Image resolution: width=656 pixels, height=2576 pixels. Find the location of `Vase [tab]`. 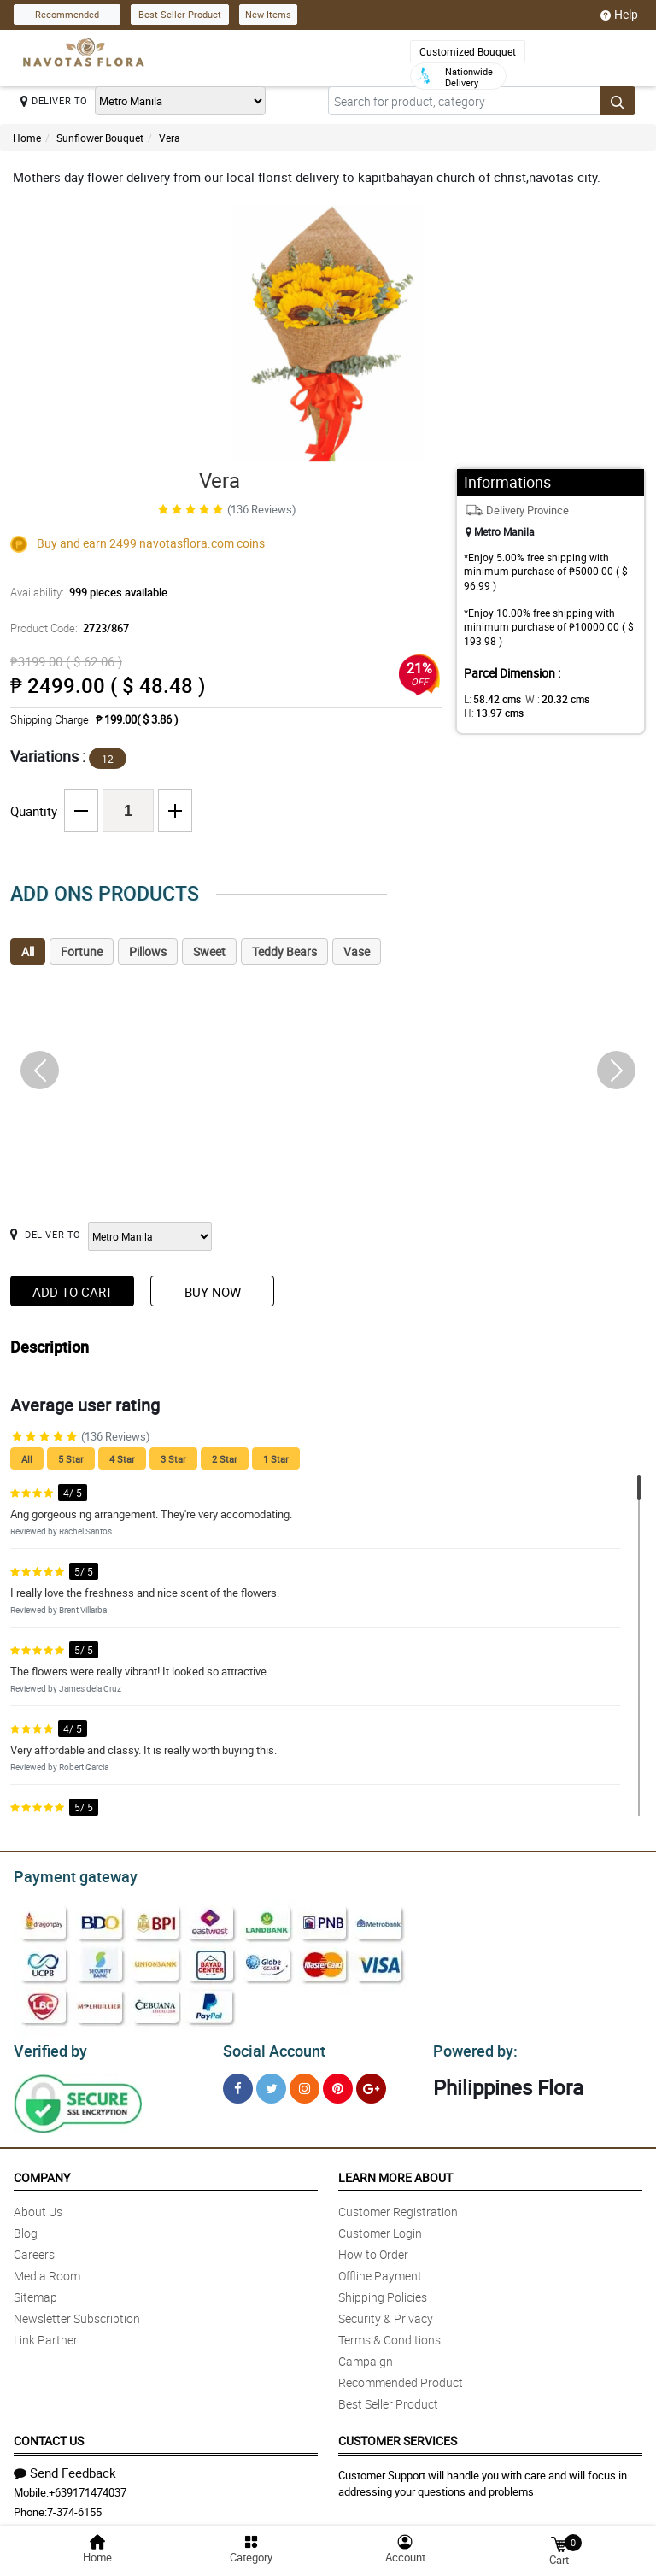

Vase [tab] is located at coordinates (356, 951).